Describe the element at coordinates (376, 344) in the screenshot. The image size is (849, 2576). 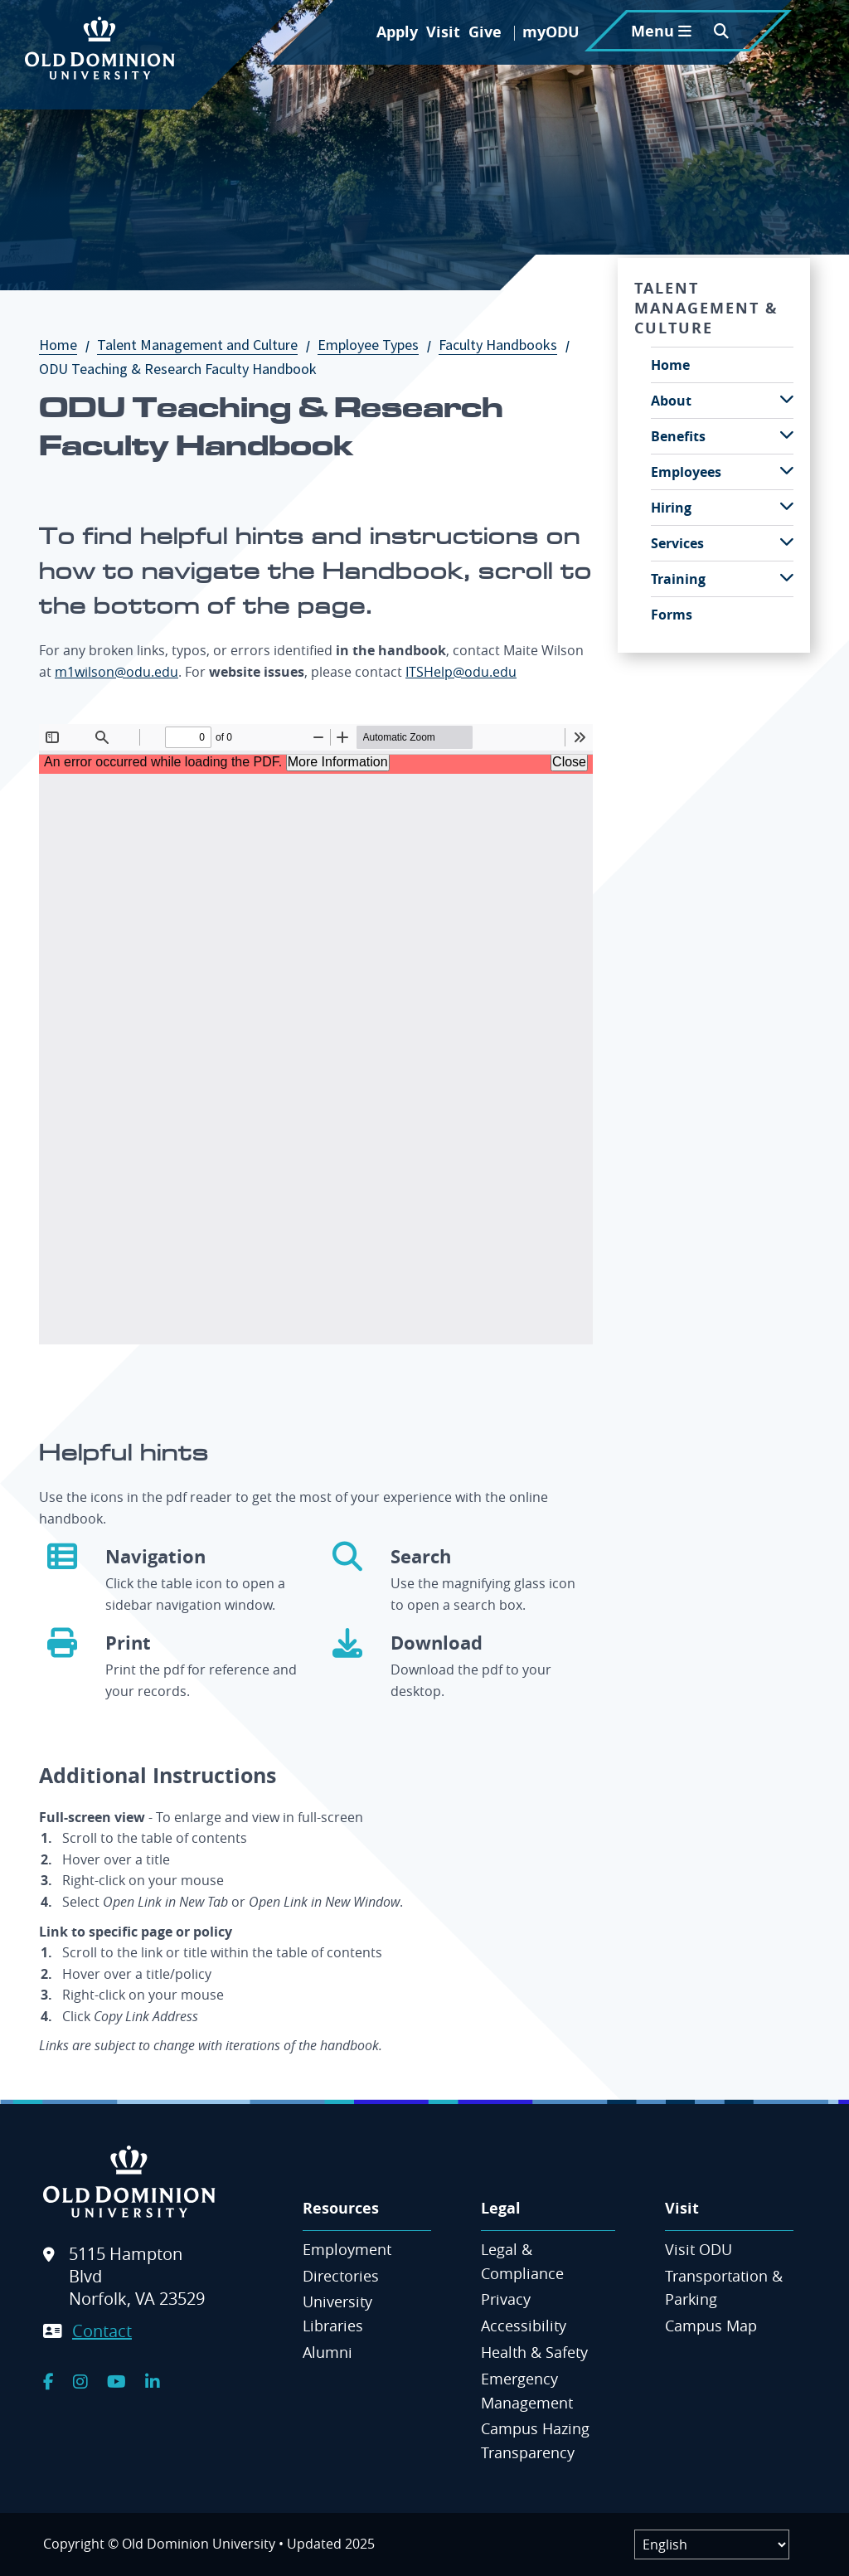
I see `Employee Types` at that location.